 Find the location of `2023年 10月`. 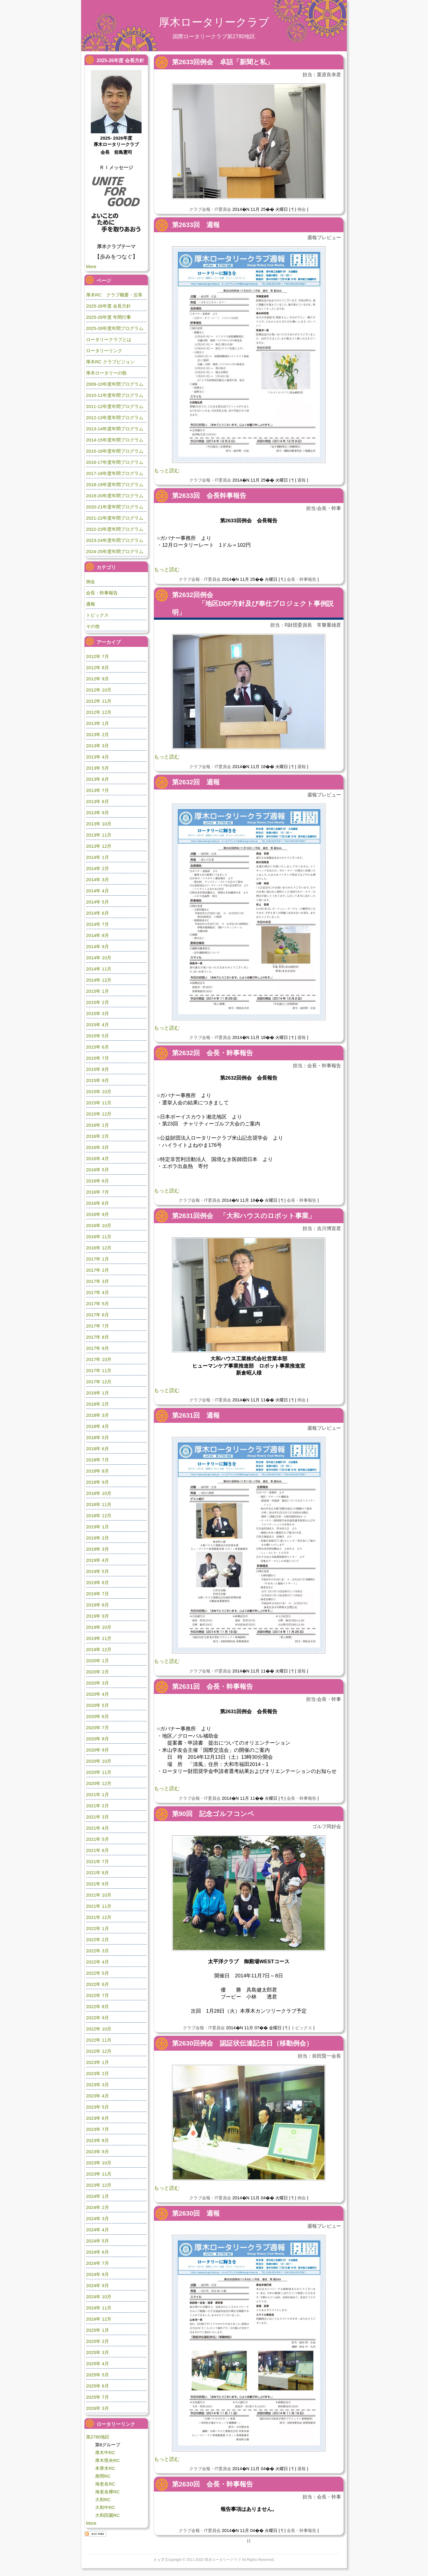

2023年 10月 is located at coordinates (98, 2162).